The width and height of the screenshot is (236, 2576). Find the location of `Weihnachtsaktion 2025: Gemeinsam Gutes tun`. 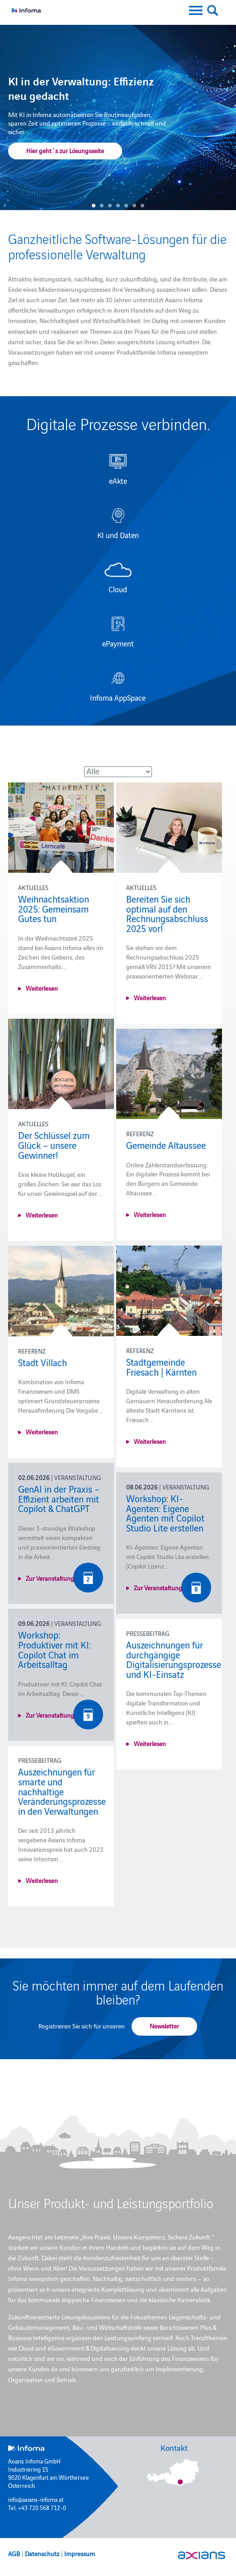

Weihnachtsaktion 2025: Gemeinsam Gutes tun is located at coordinates (53, 908).